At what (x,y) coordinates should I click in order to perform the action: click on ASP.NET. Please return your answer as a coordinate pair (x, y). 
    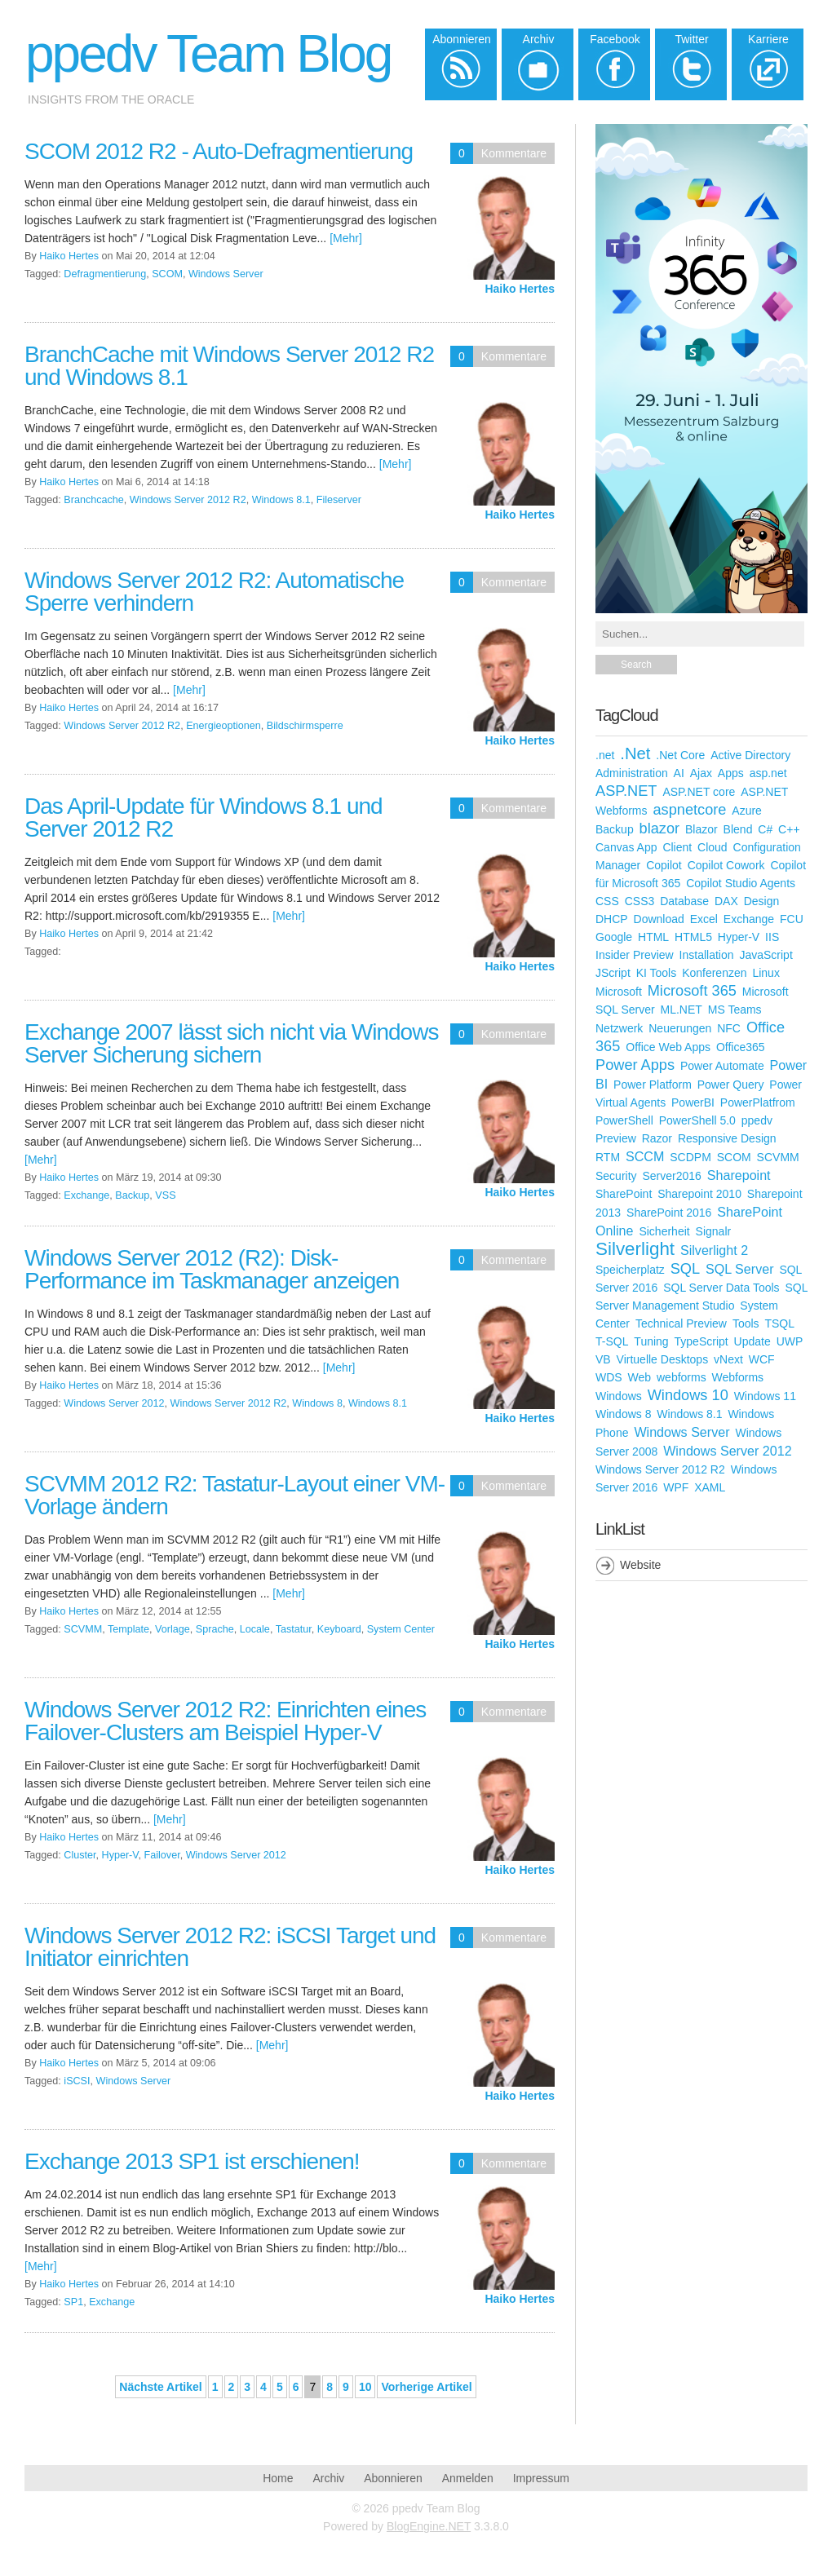
    Looking at the image, I should click on (626, 791).